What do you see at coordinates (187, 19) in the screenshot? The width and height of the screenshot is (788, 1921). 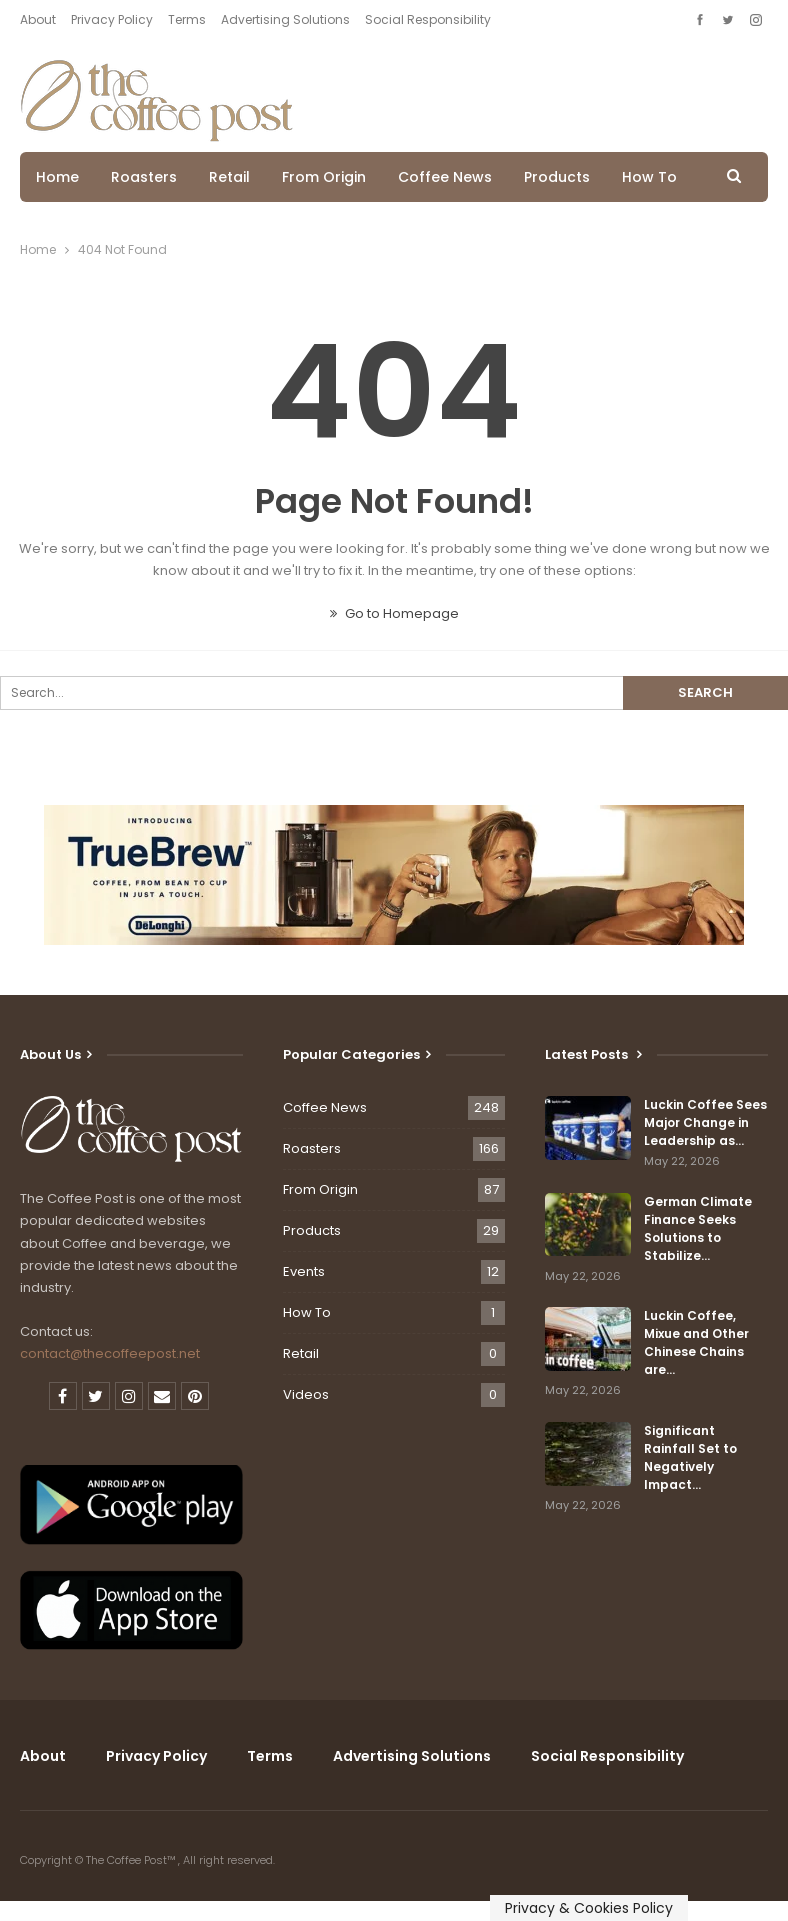 I see `Terms` at bounding box center [187, 19].